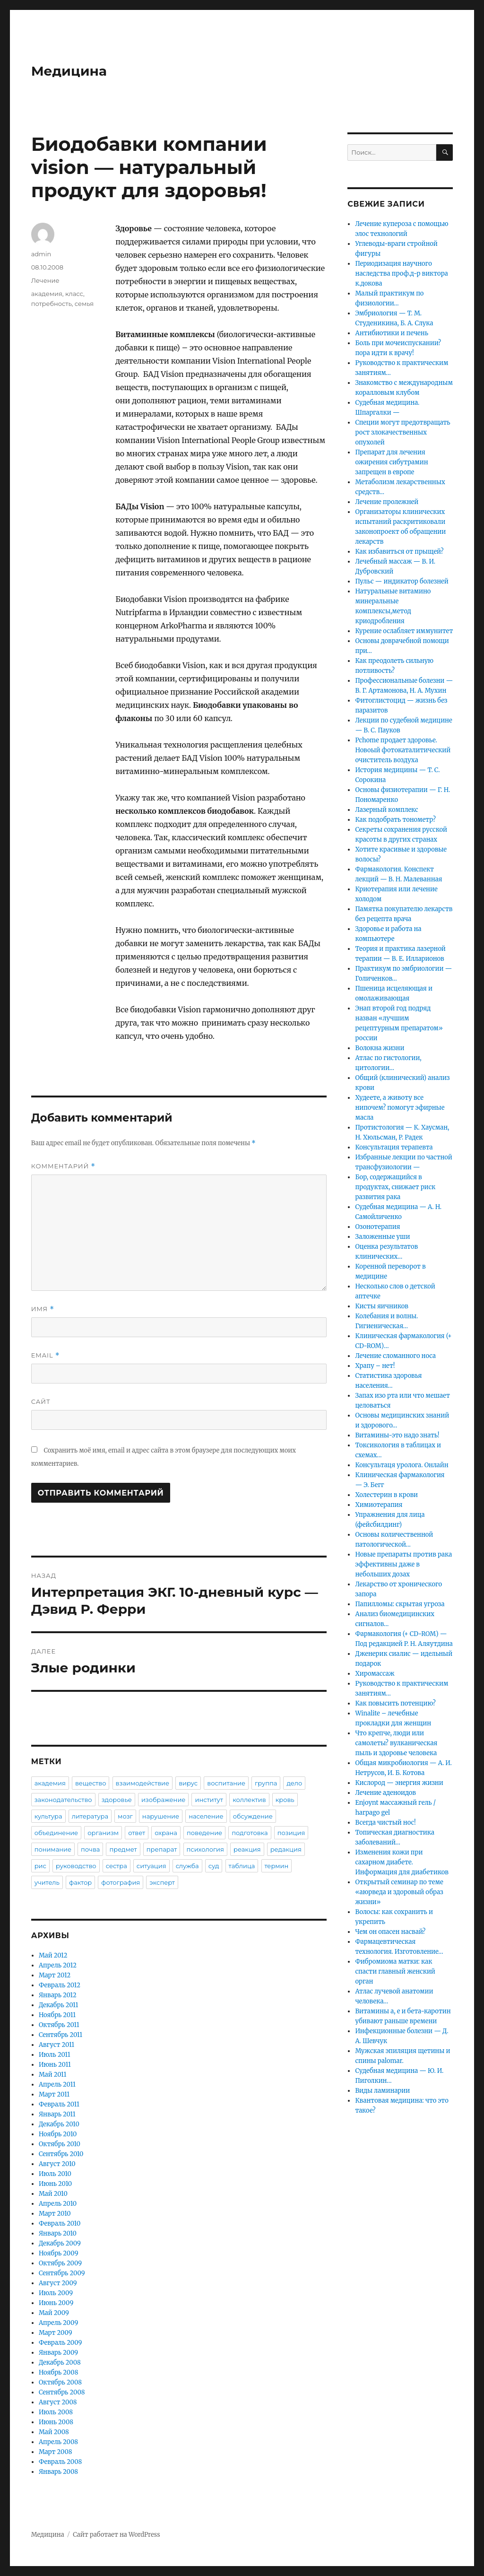 This screenshot has width=484, height=2576. I want to click on термин, so click(277, 1866).